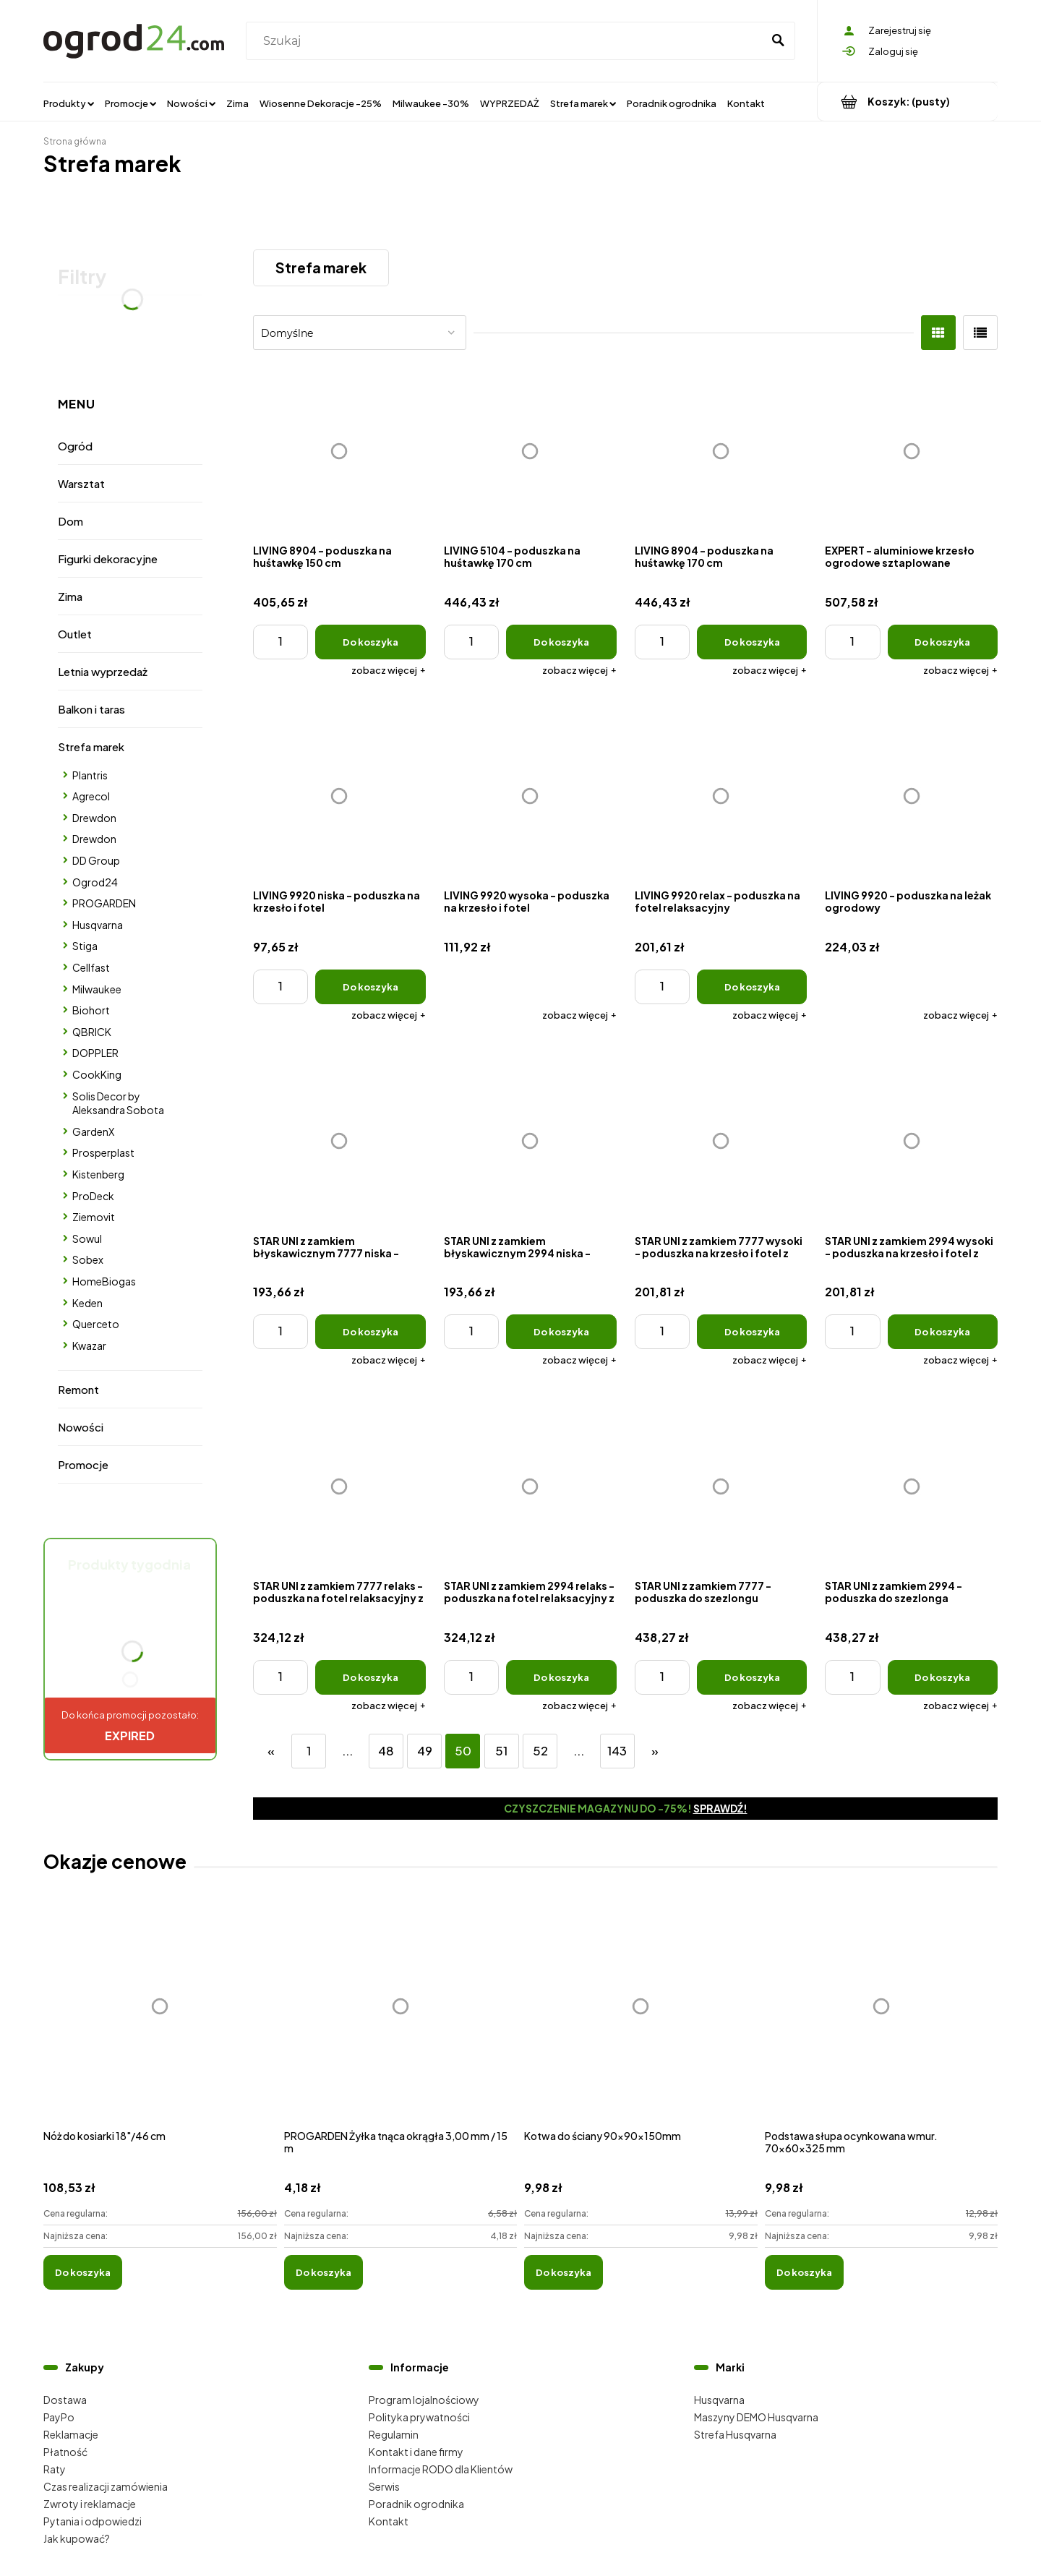 The height and width of the screenshot is (2576, 1041). Describe the element at coordinates (911, 1141) in the screenshot. I see `[Przejdź do produktu STAR UNI z zamkiem 2994 wysoki - poduszka na krzesło i fotel z zagł]` at that location.